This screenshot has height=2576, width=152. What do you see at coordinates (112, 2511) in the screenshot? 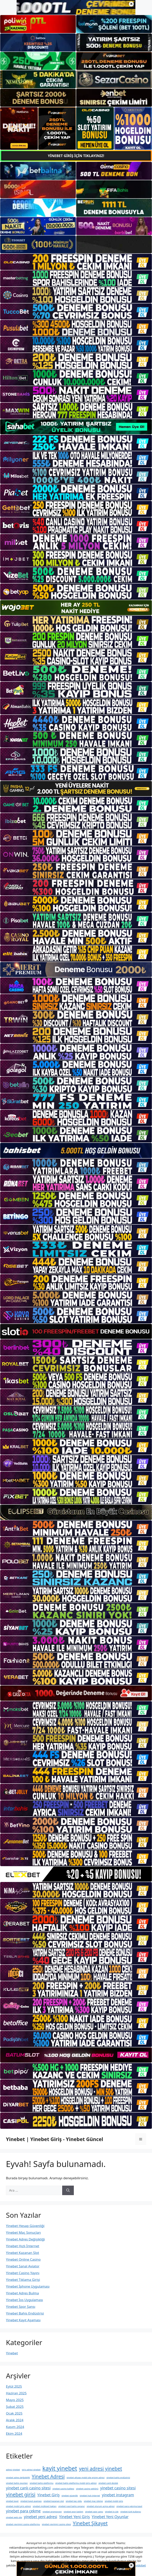
I see `yinebet tv izle [yinebet tv izle (1 öge)]` at bounding box center [112, 2511].